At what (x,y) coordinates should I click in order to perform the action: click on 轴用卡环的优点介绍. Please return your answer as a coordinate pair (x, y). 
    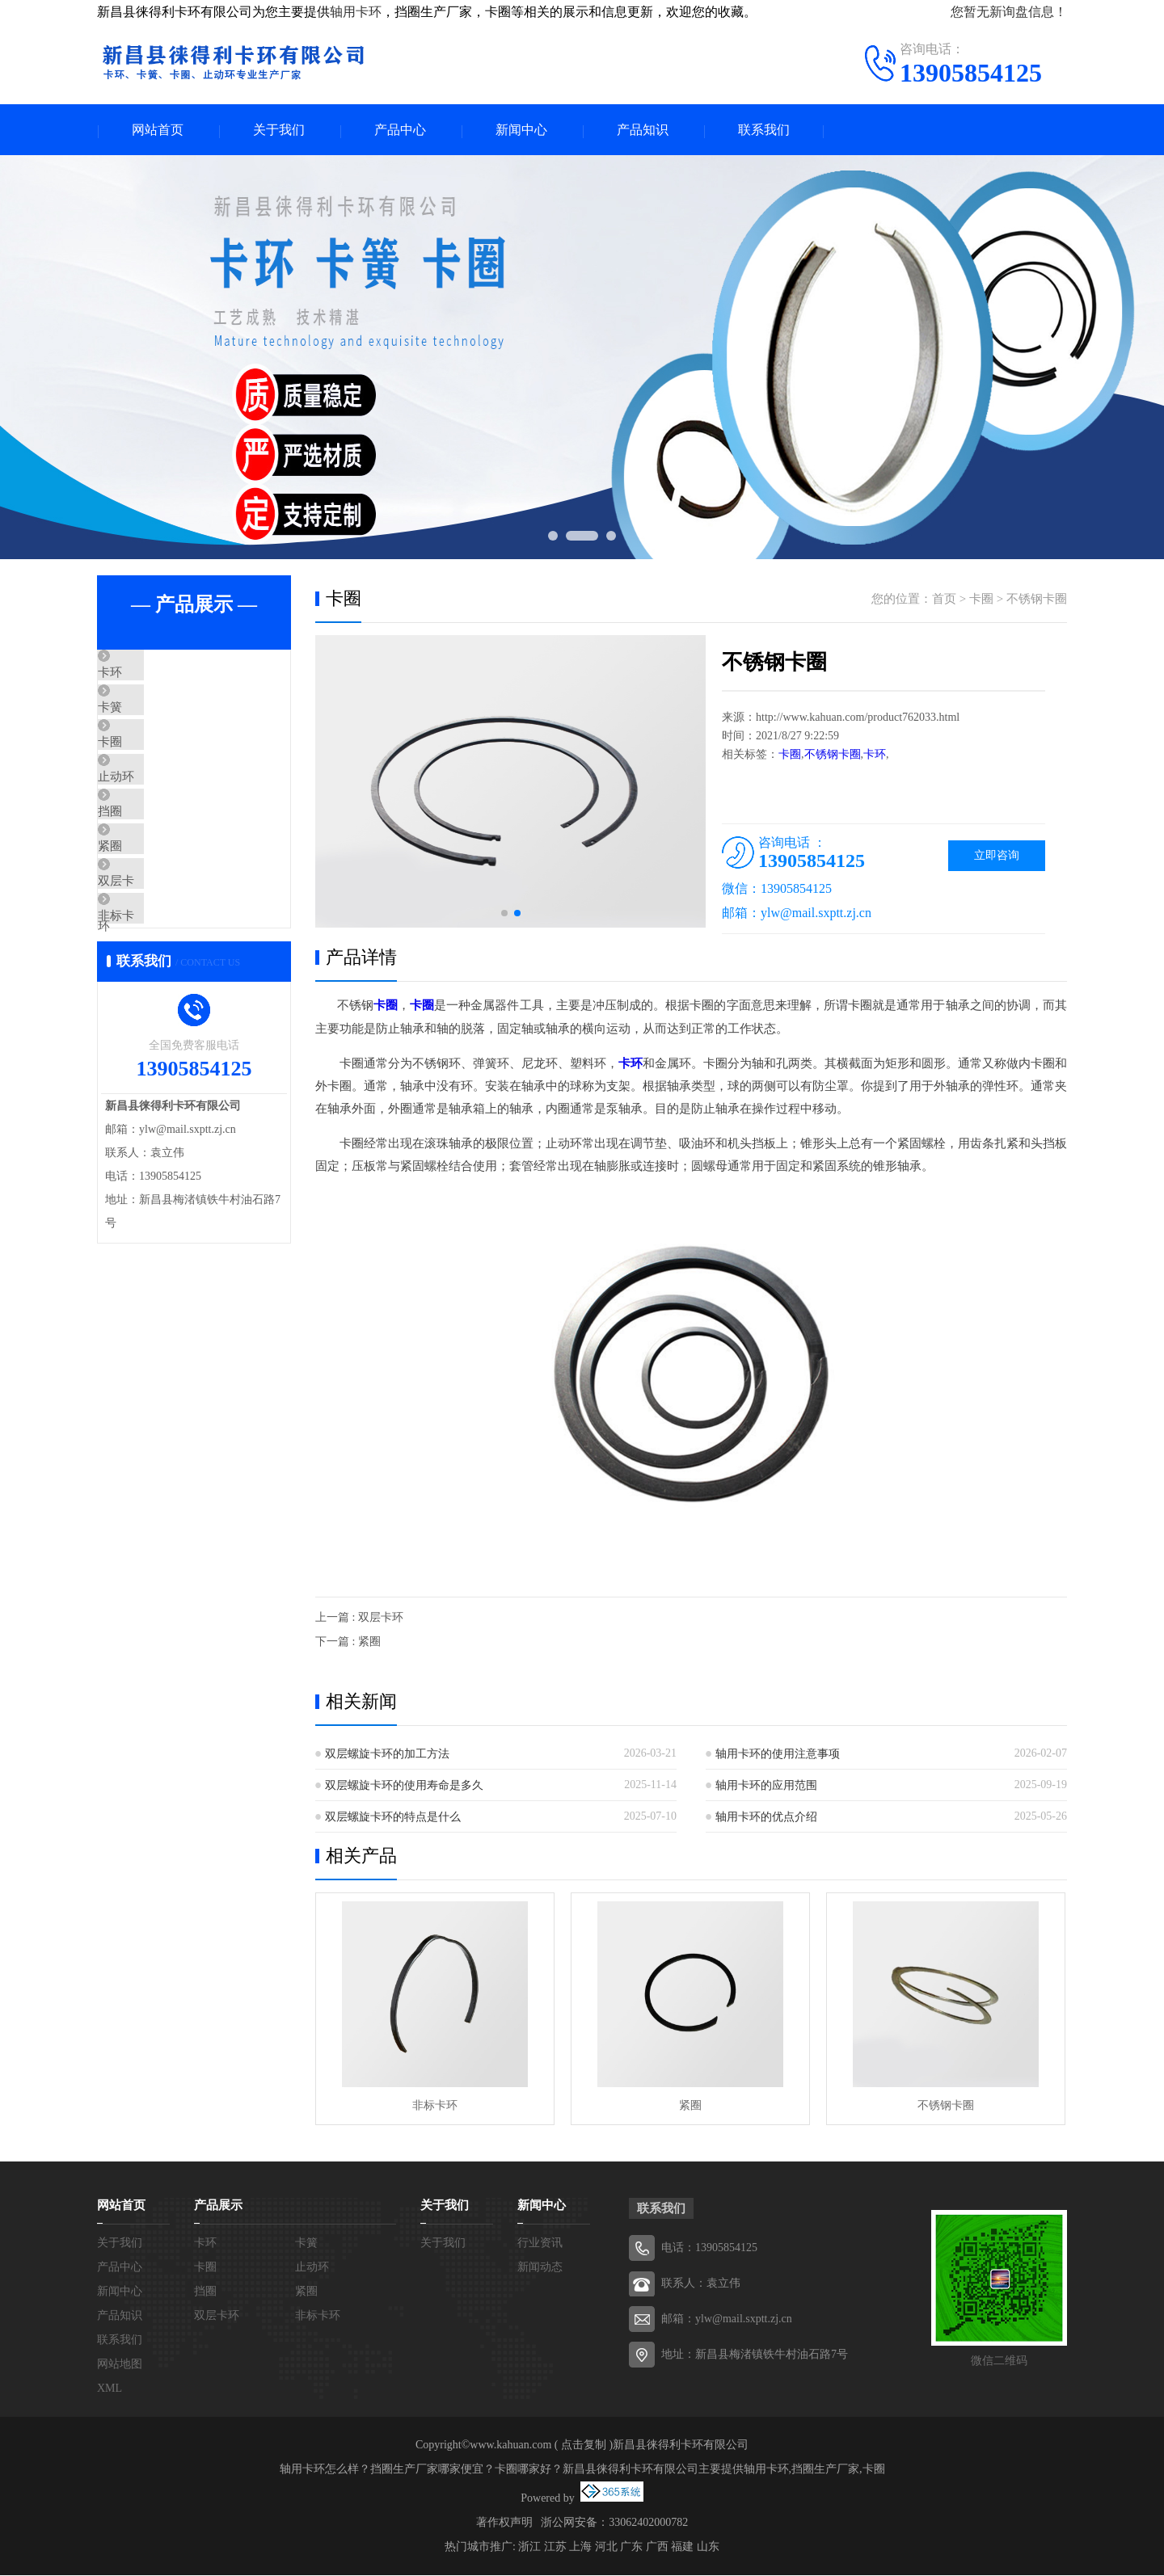
    Looking at the image, I should click on (766, 1818).